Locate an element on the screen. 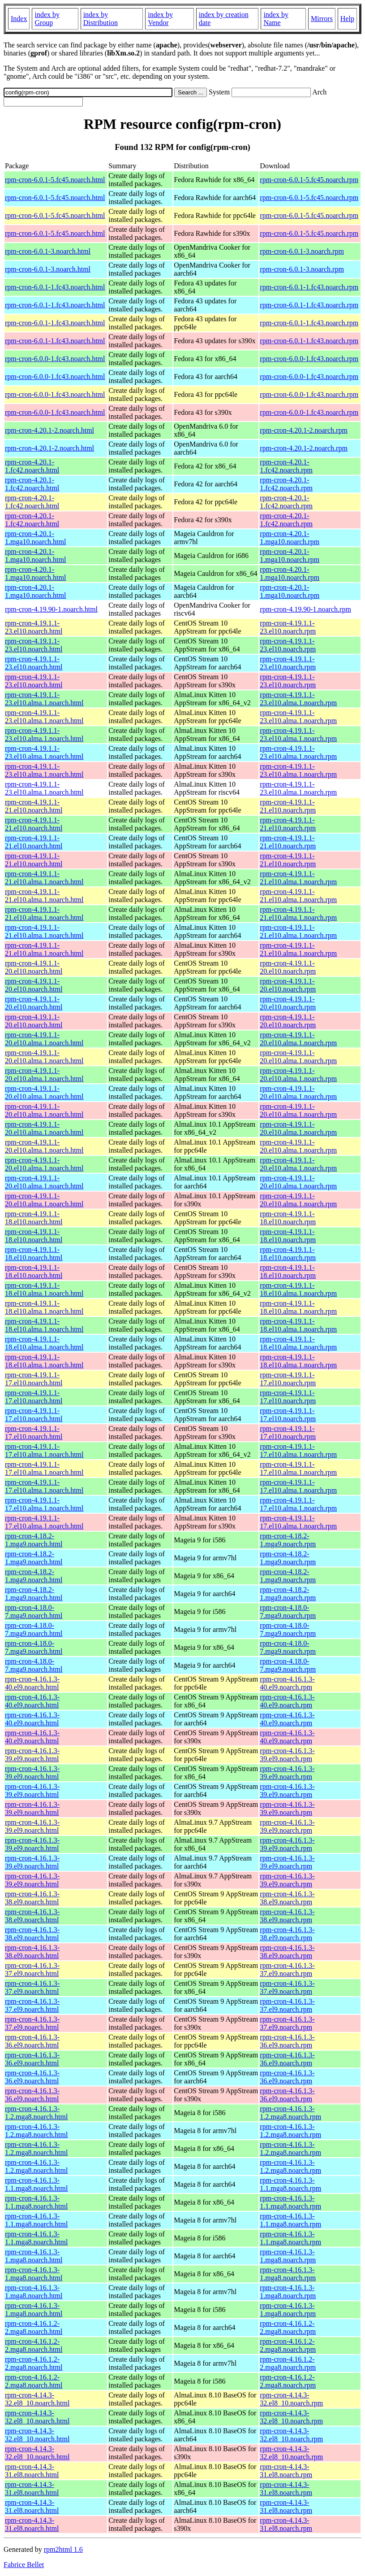 The image size is (365, 2576). rpm-cron-4.16.1.3-38.el9.noarch.html is located at coordinates (32, 1898).